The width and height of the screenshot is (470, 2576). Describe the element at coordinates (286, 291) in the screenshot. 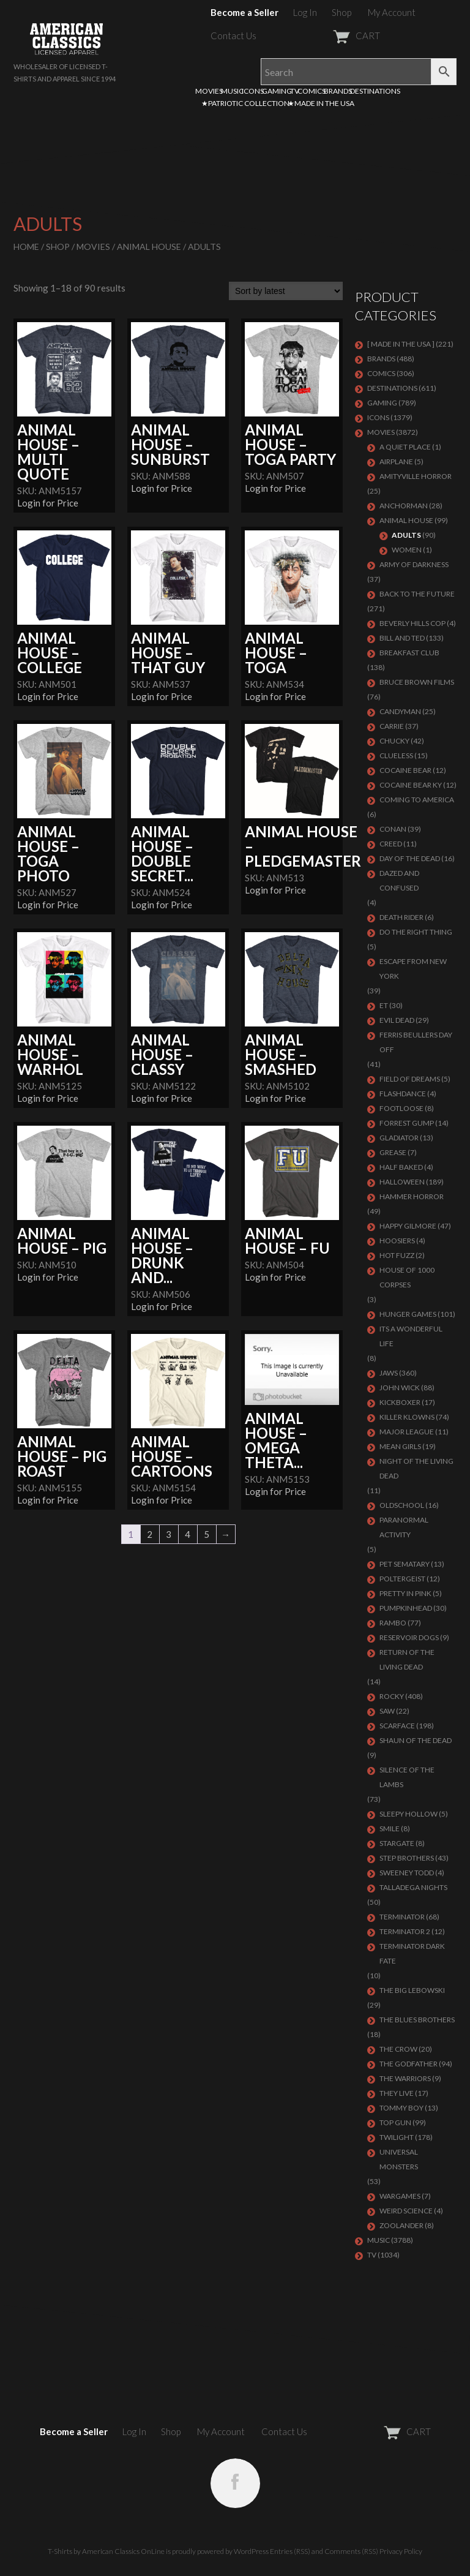

I see `[Shop order]` at that location.